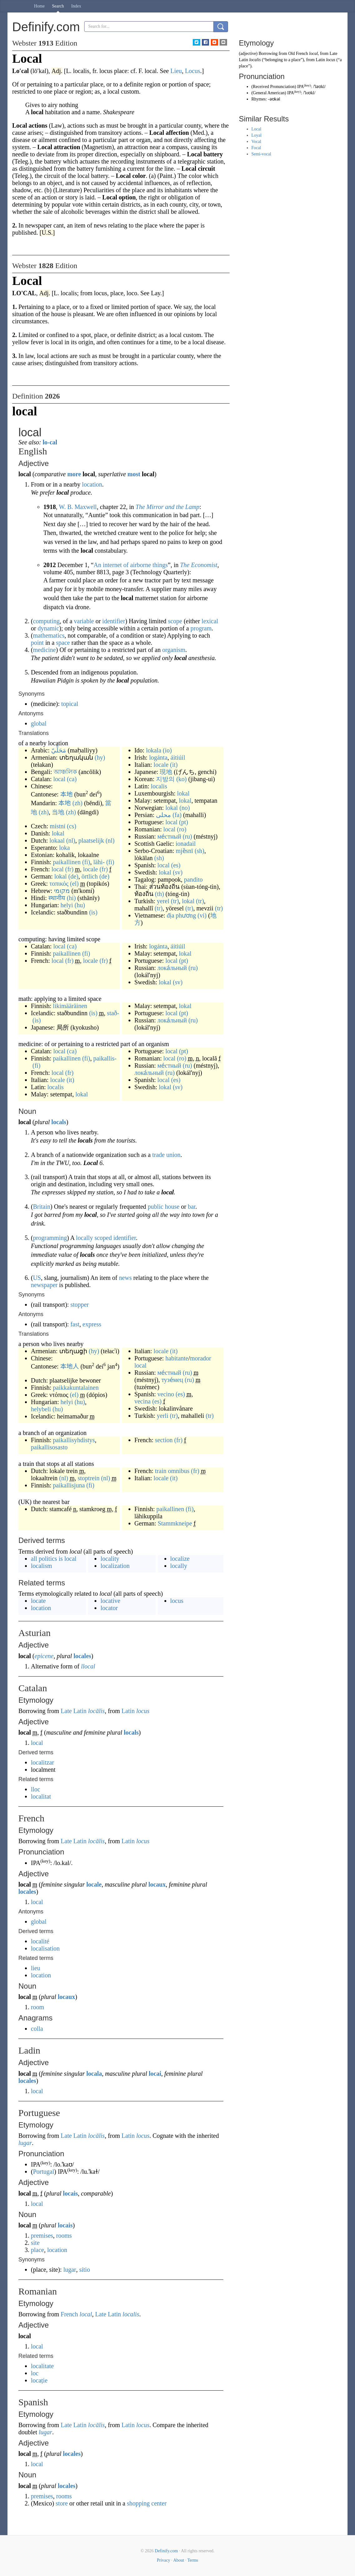 This screenshot has height=2576, width=355. I want to click on locais, so click(70, 2193).